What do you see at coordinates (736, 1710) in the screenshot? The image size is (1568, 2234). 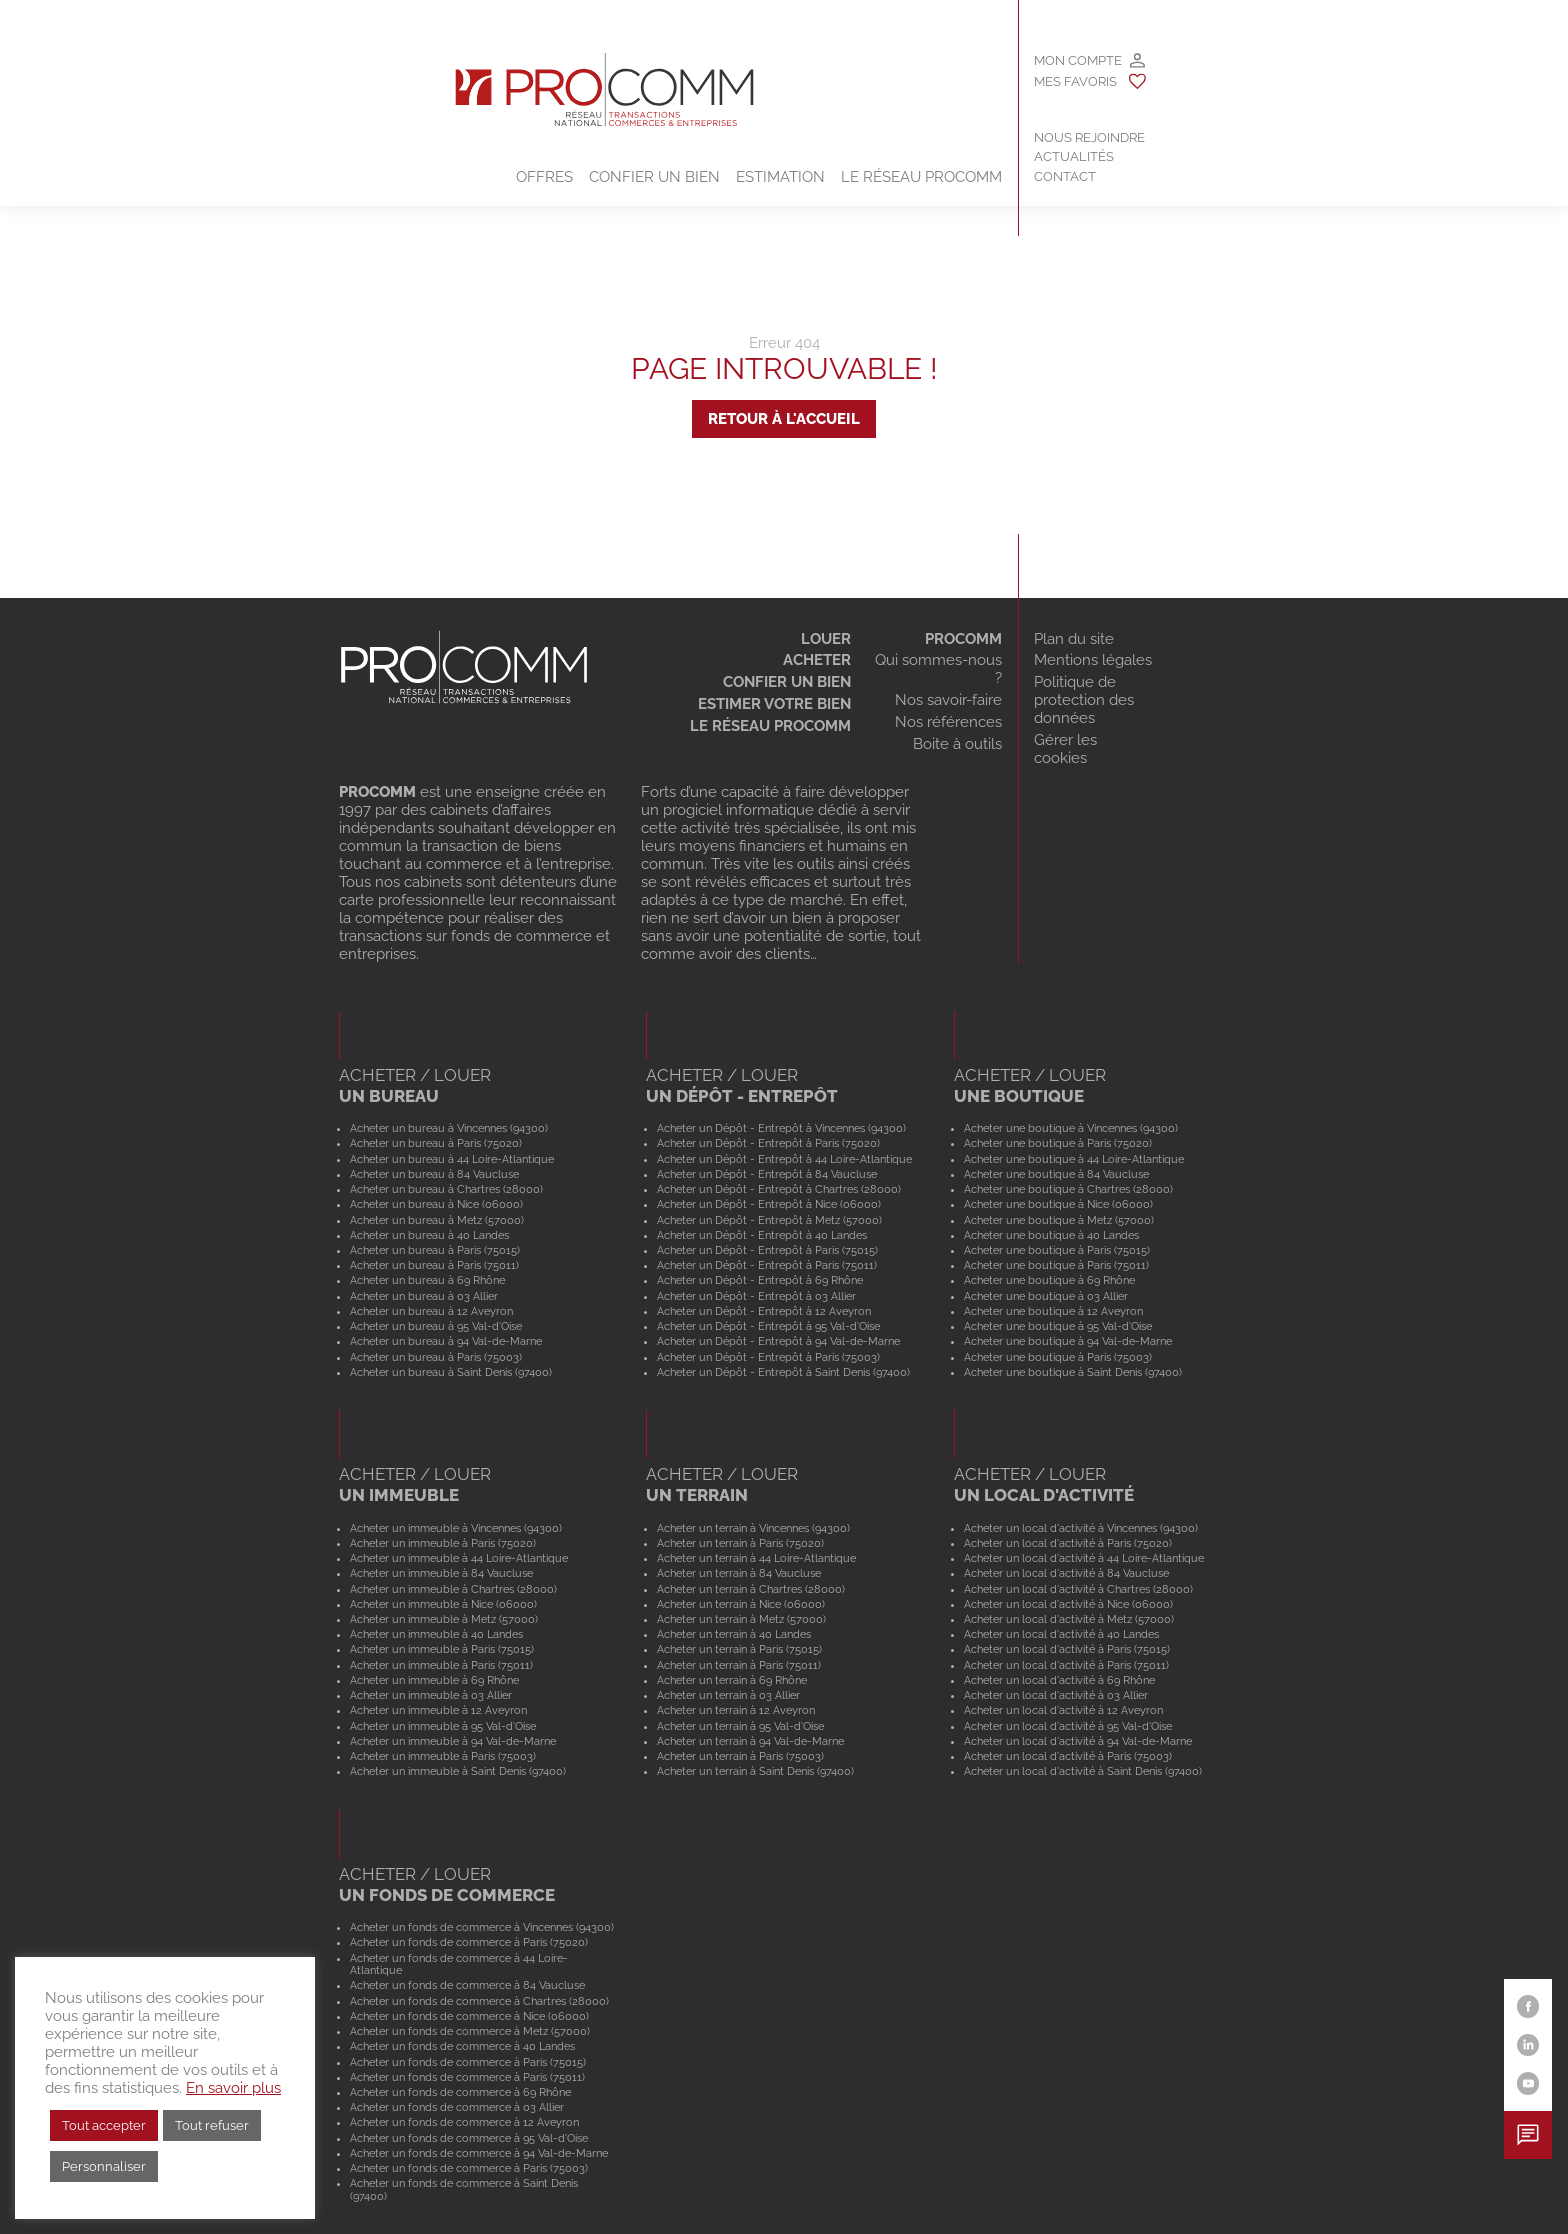 I see `Acheter un terrain à 12 Aveyron` at bounding box center [736, 1710].